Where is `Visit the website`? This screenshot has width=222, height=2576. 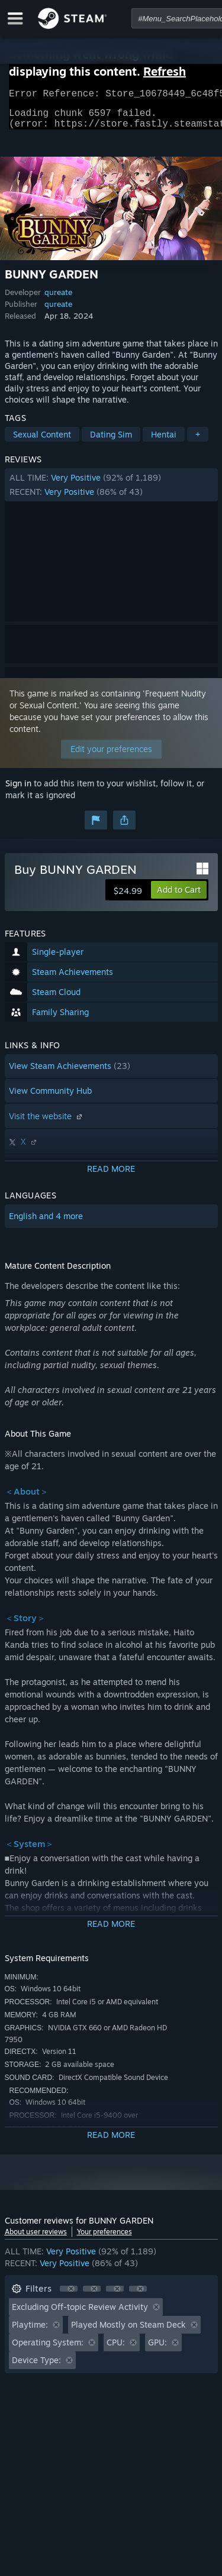
Visit the website is located at coordinates (47, 1123).